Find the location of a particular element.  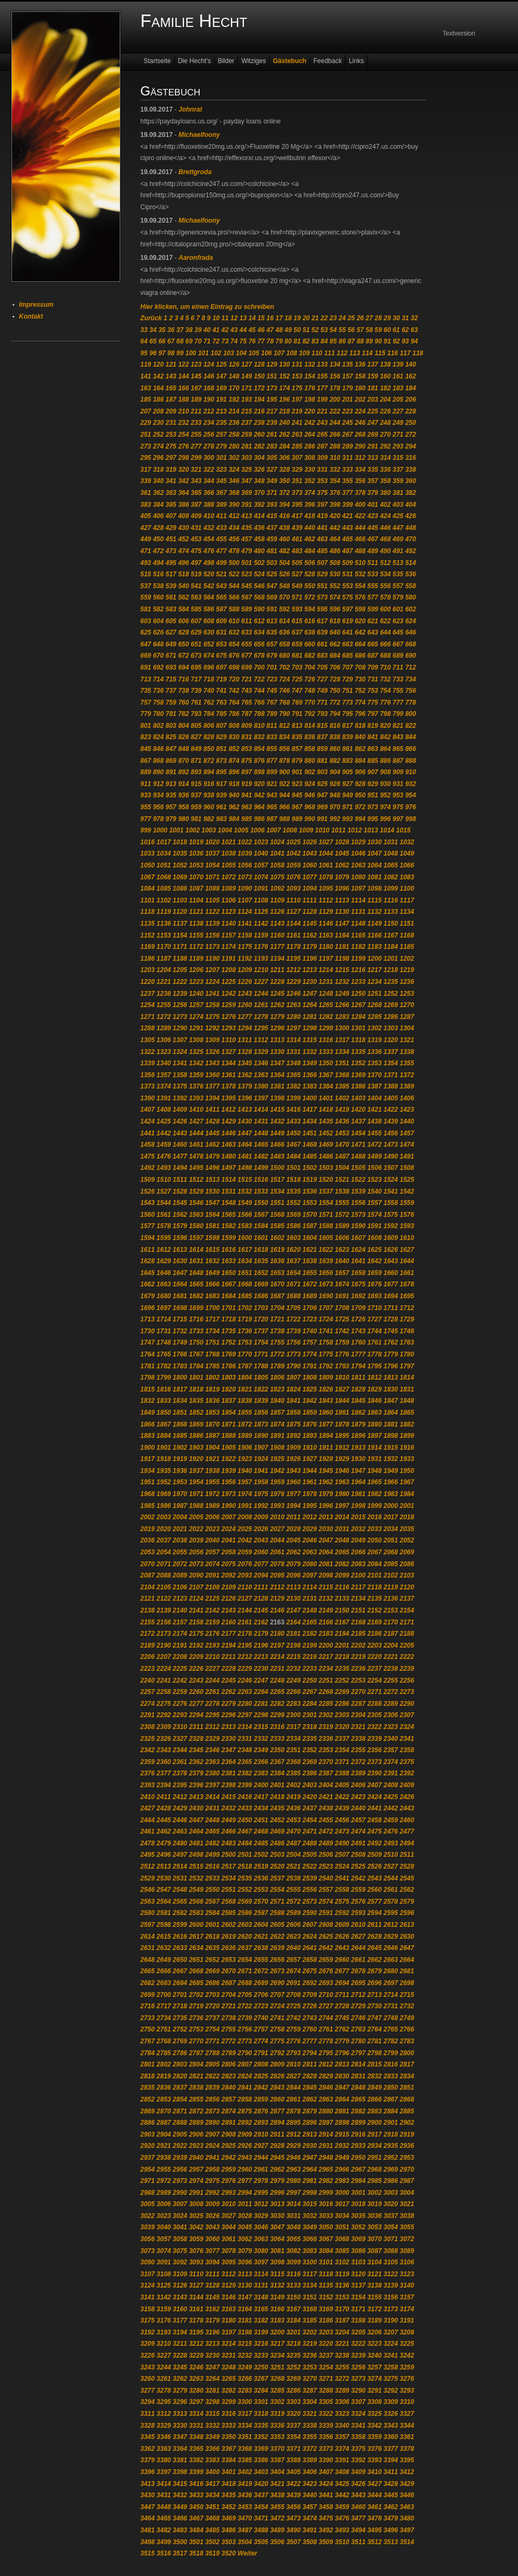

108 is located at coordinates (292, 353).